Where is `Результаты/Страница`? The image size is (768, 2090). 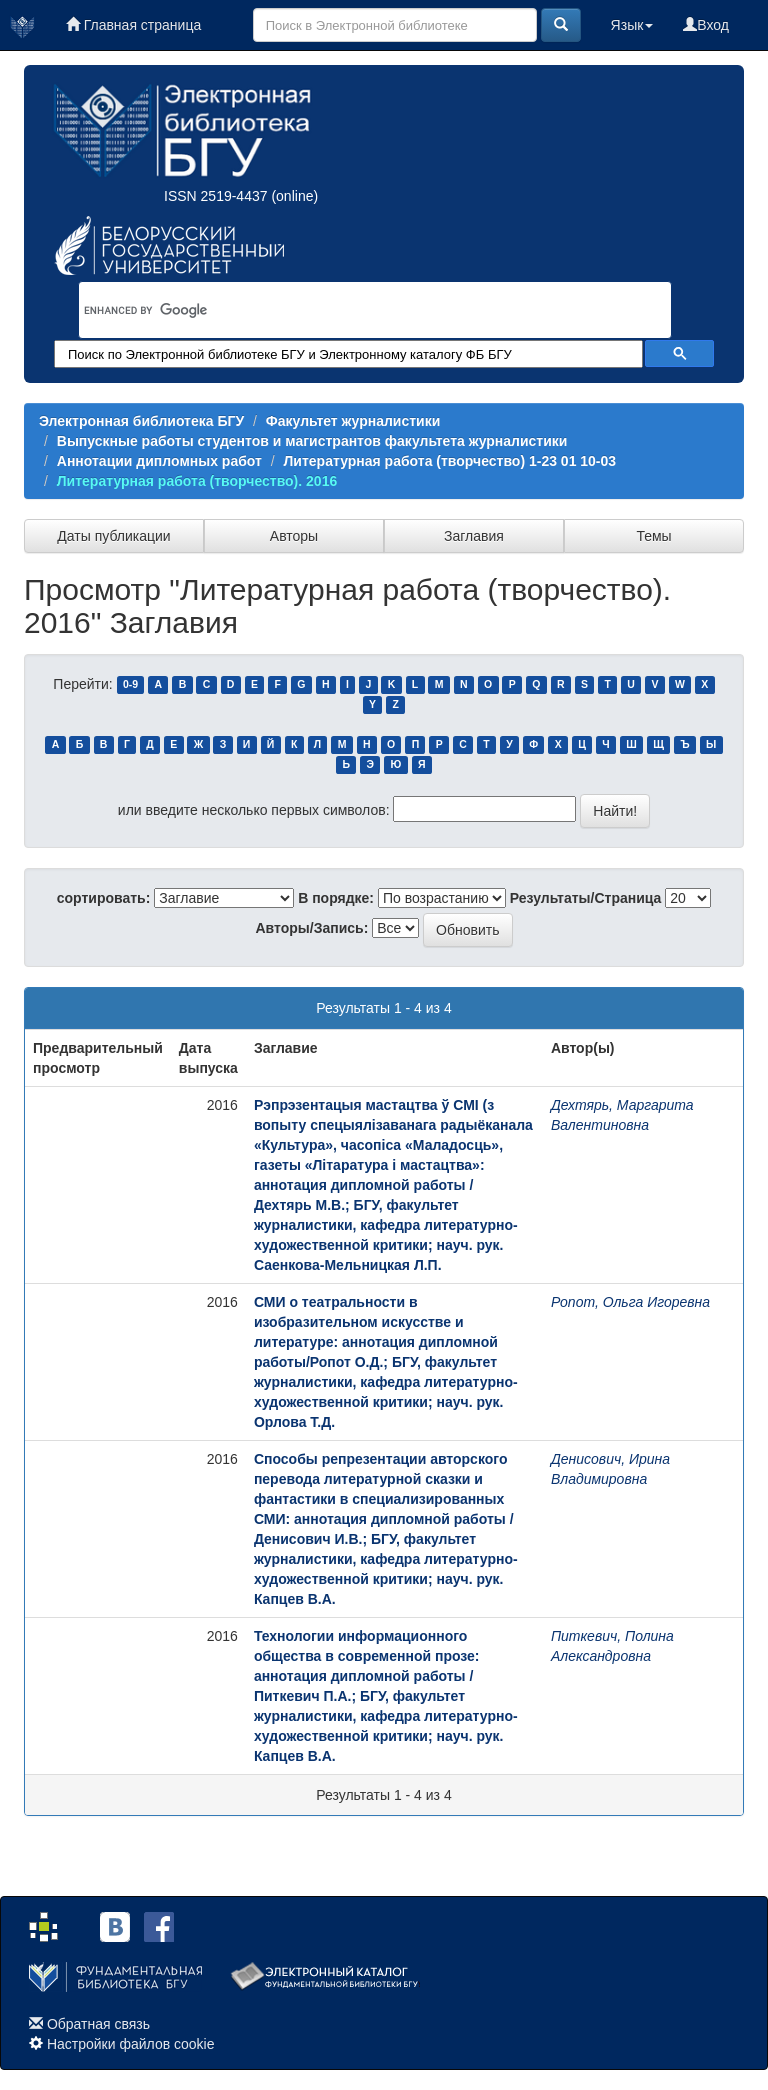 Результаты/Страница is located at coordinates (586, 898).